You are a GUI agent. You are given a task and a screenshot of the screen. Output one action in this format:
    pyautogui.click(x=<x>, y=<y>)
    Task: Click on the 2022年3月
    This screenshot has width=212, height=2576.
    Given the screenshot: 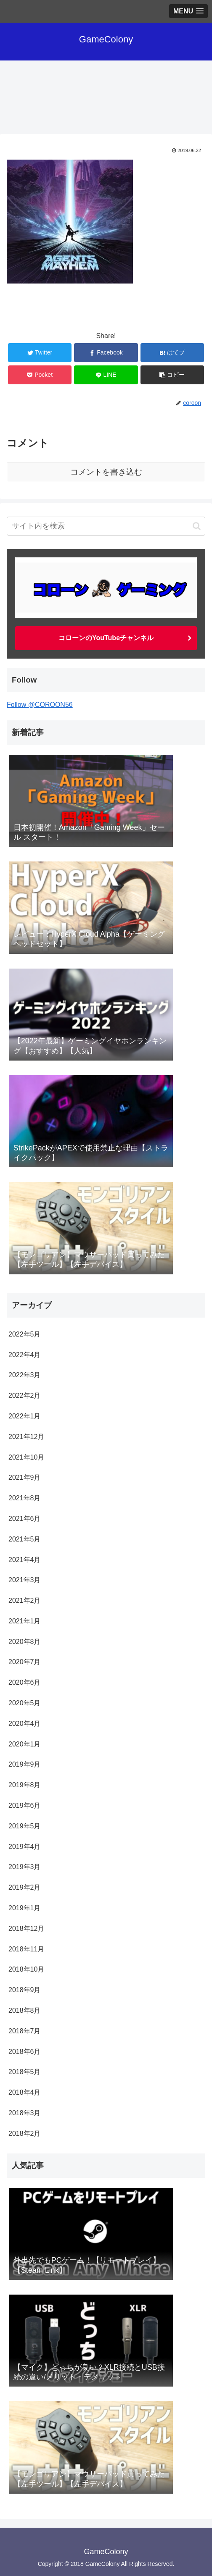 What is the action you would take?
    pyautogui.click(x=24, y=1375)
    